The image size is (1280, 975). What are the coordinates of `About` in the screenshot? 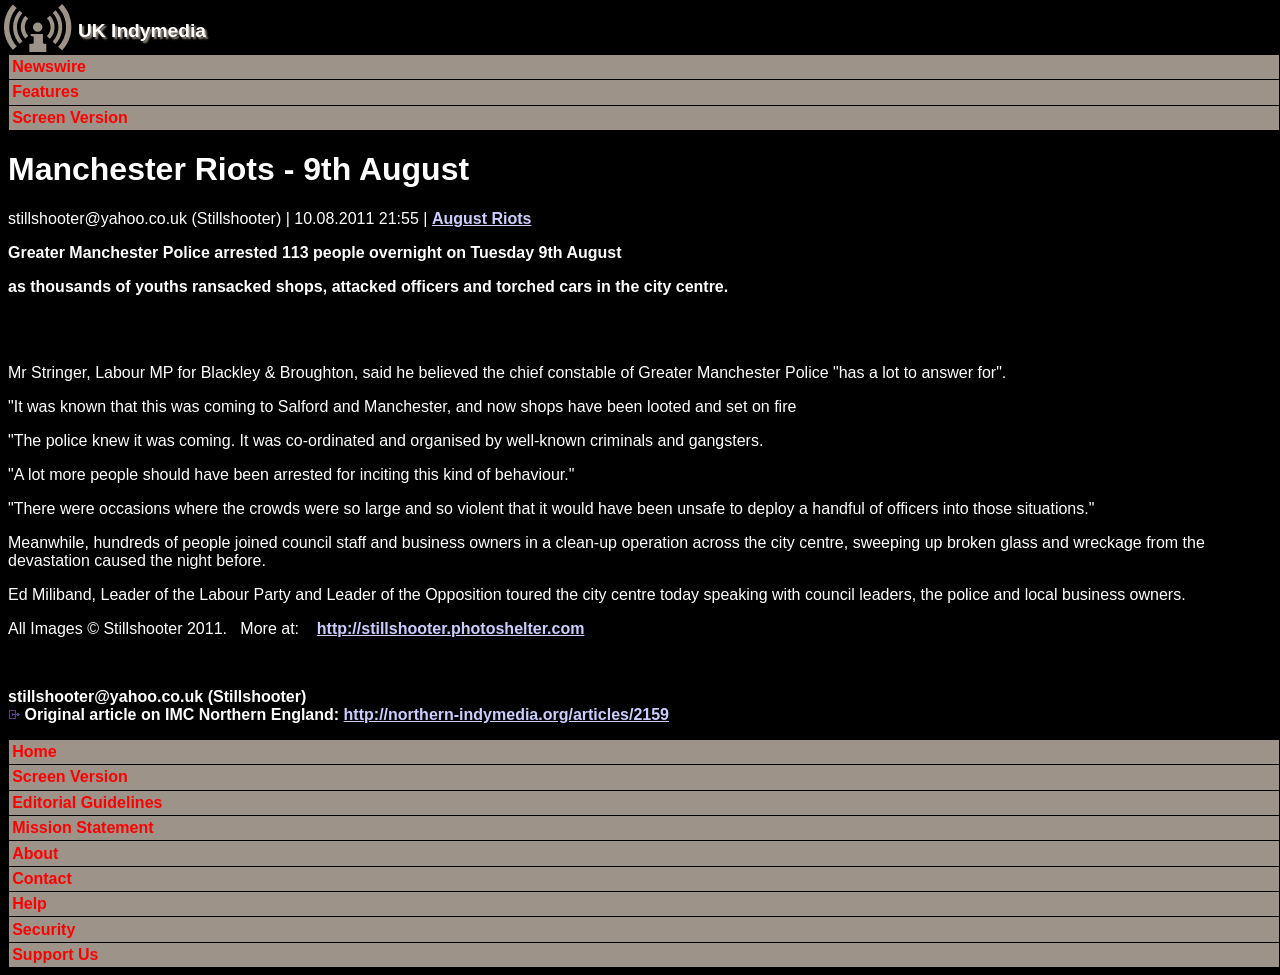 It's located at (35, 853).